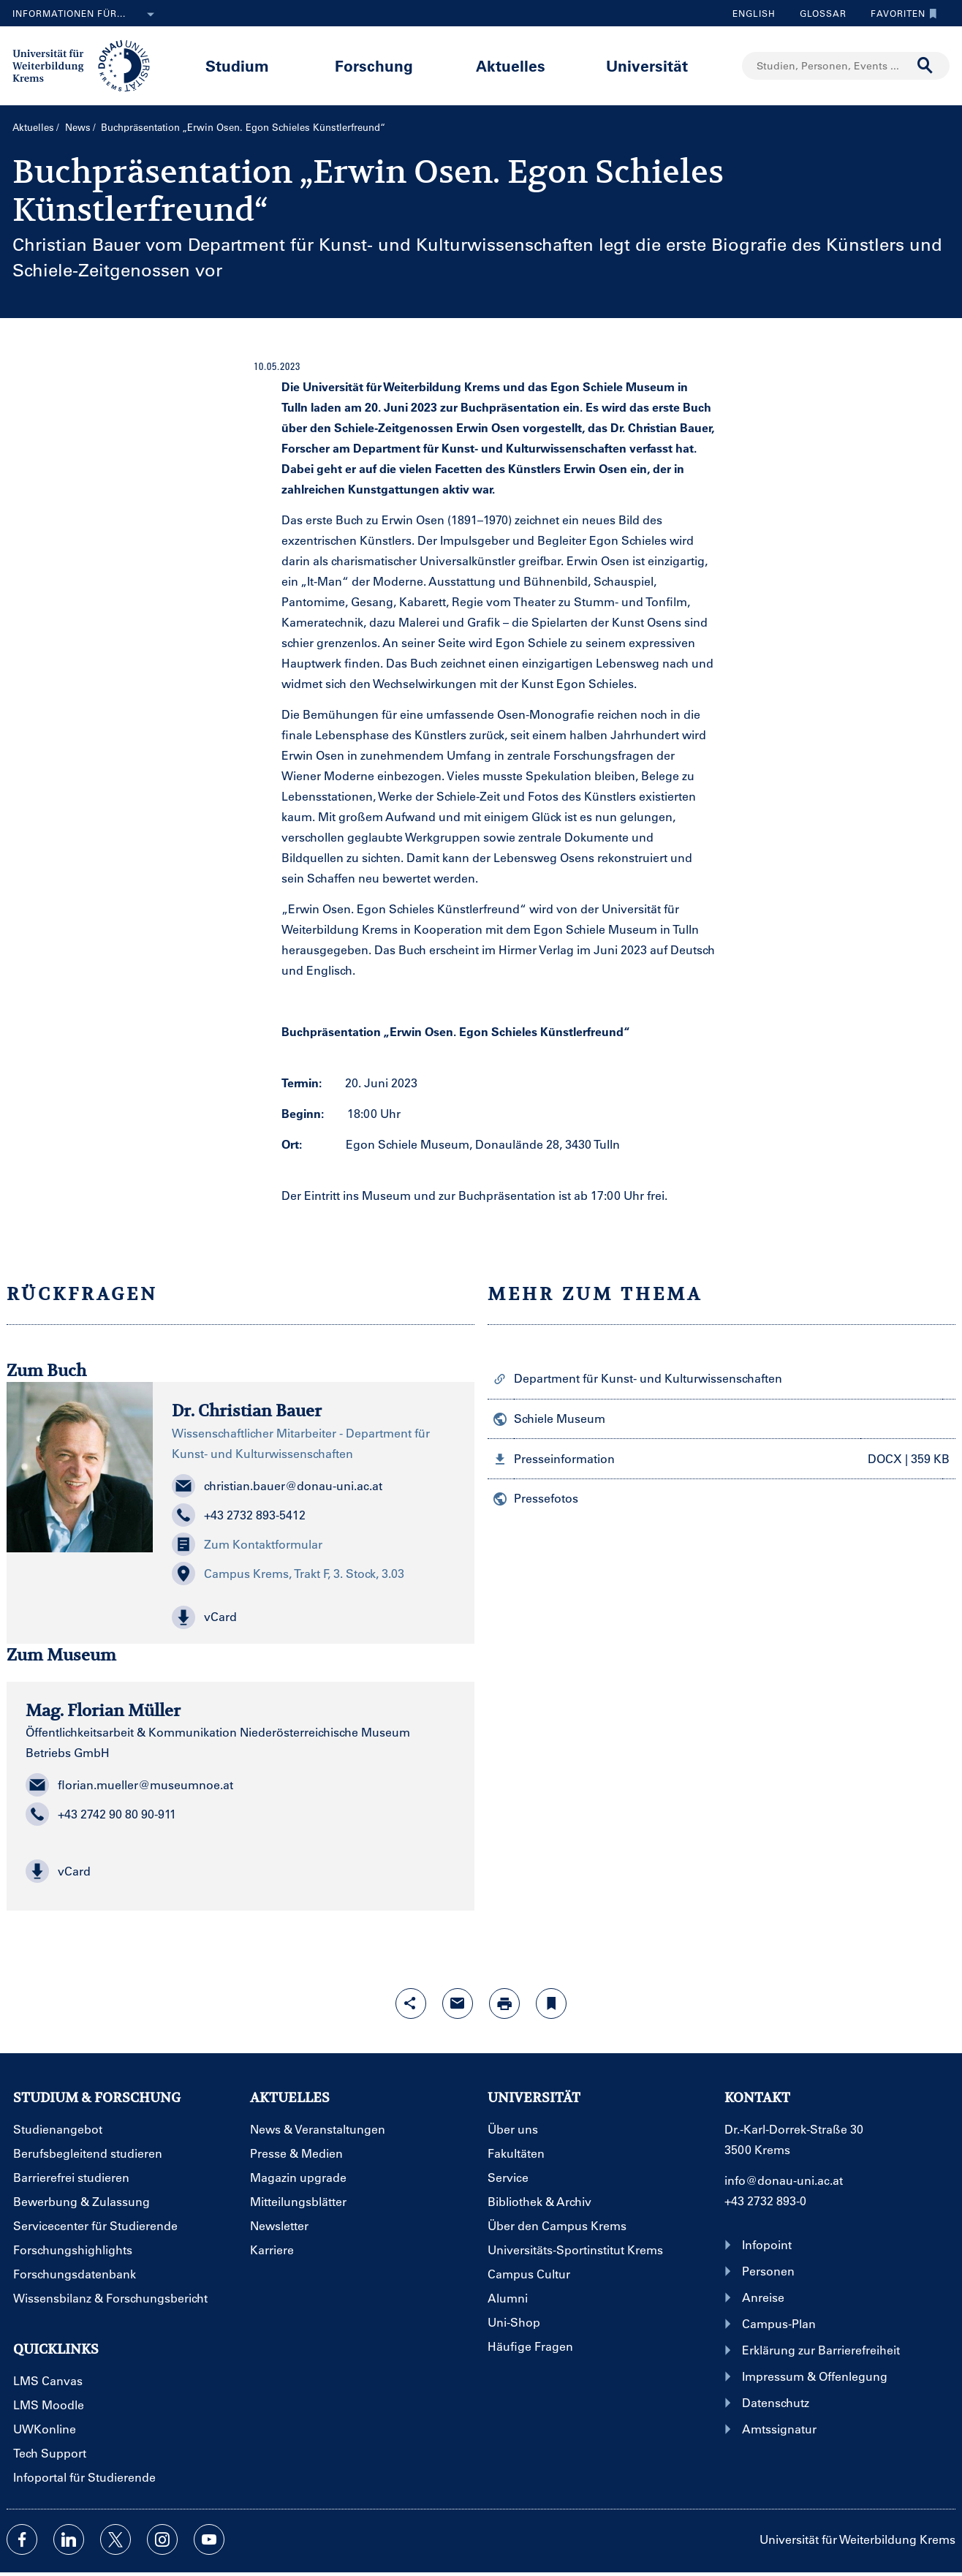 This screenshot has height=2576, width=962. I want to click on Glossar, so click(818, 13).